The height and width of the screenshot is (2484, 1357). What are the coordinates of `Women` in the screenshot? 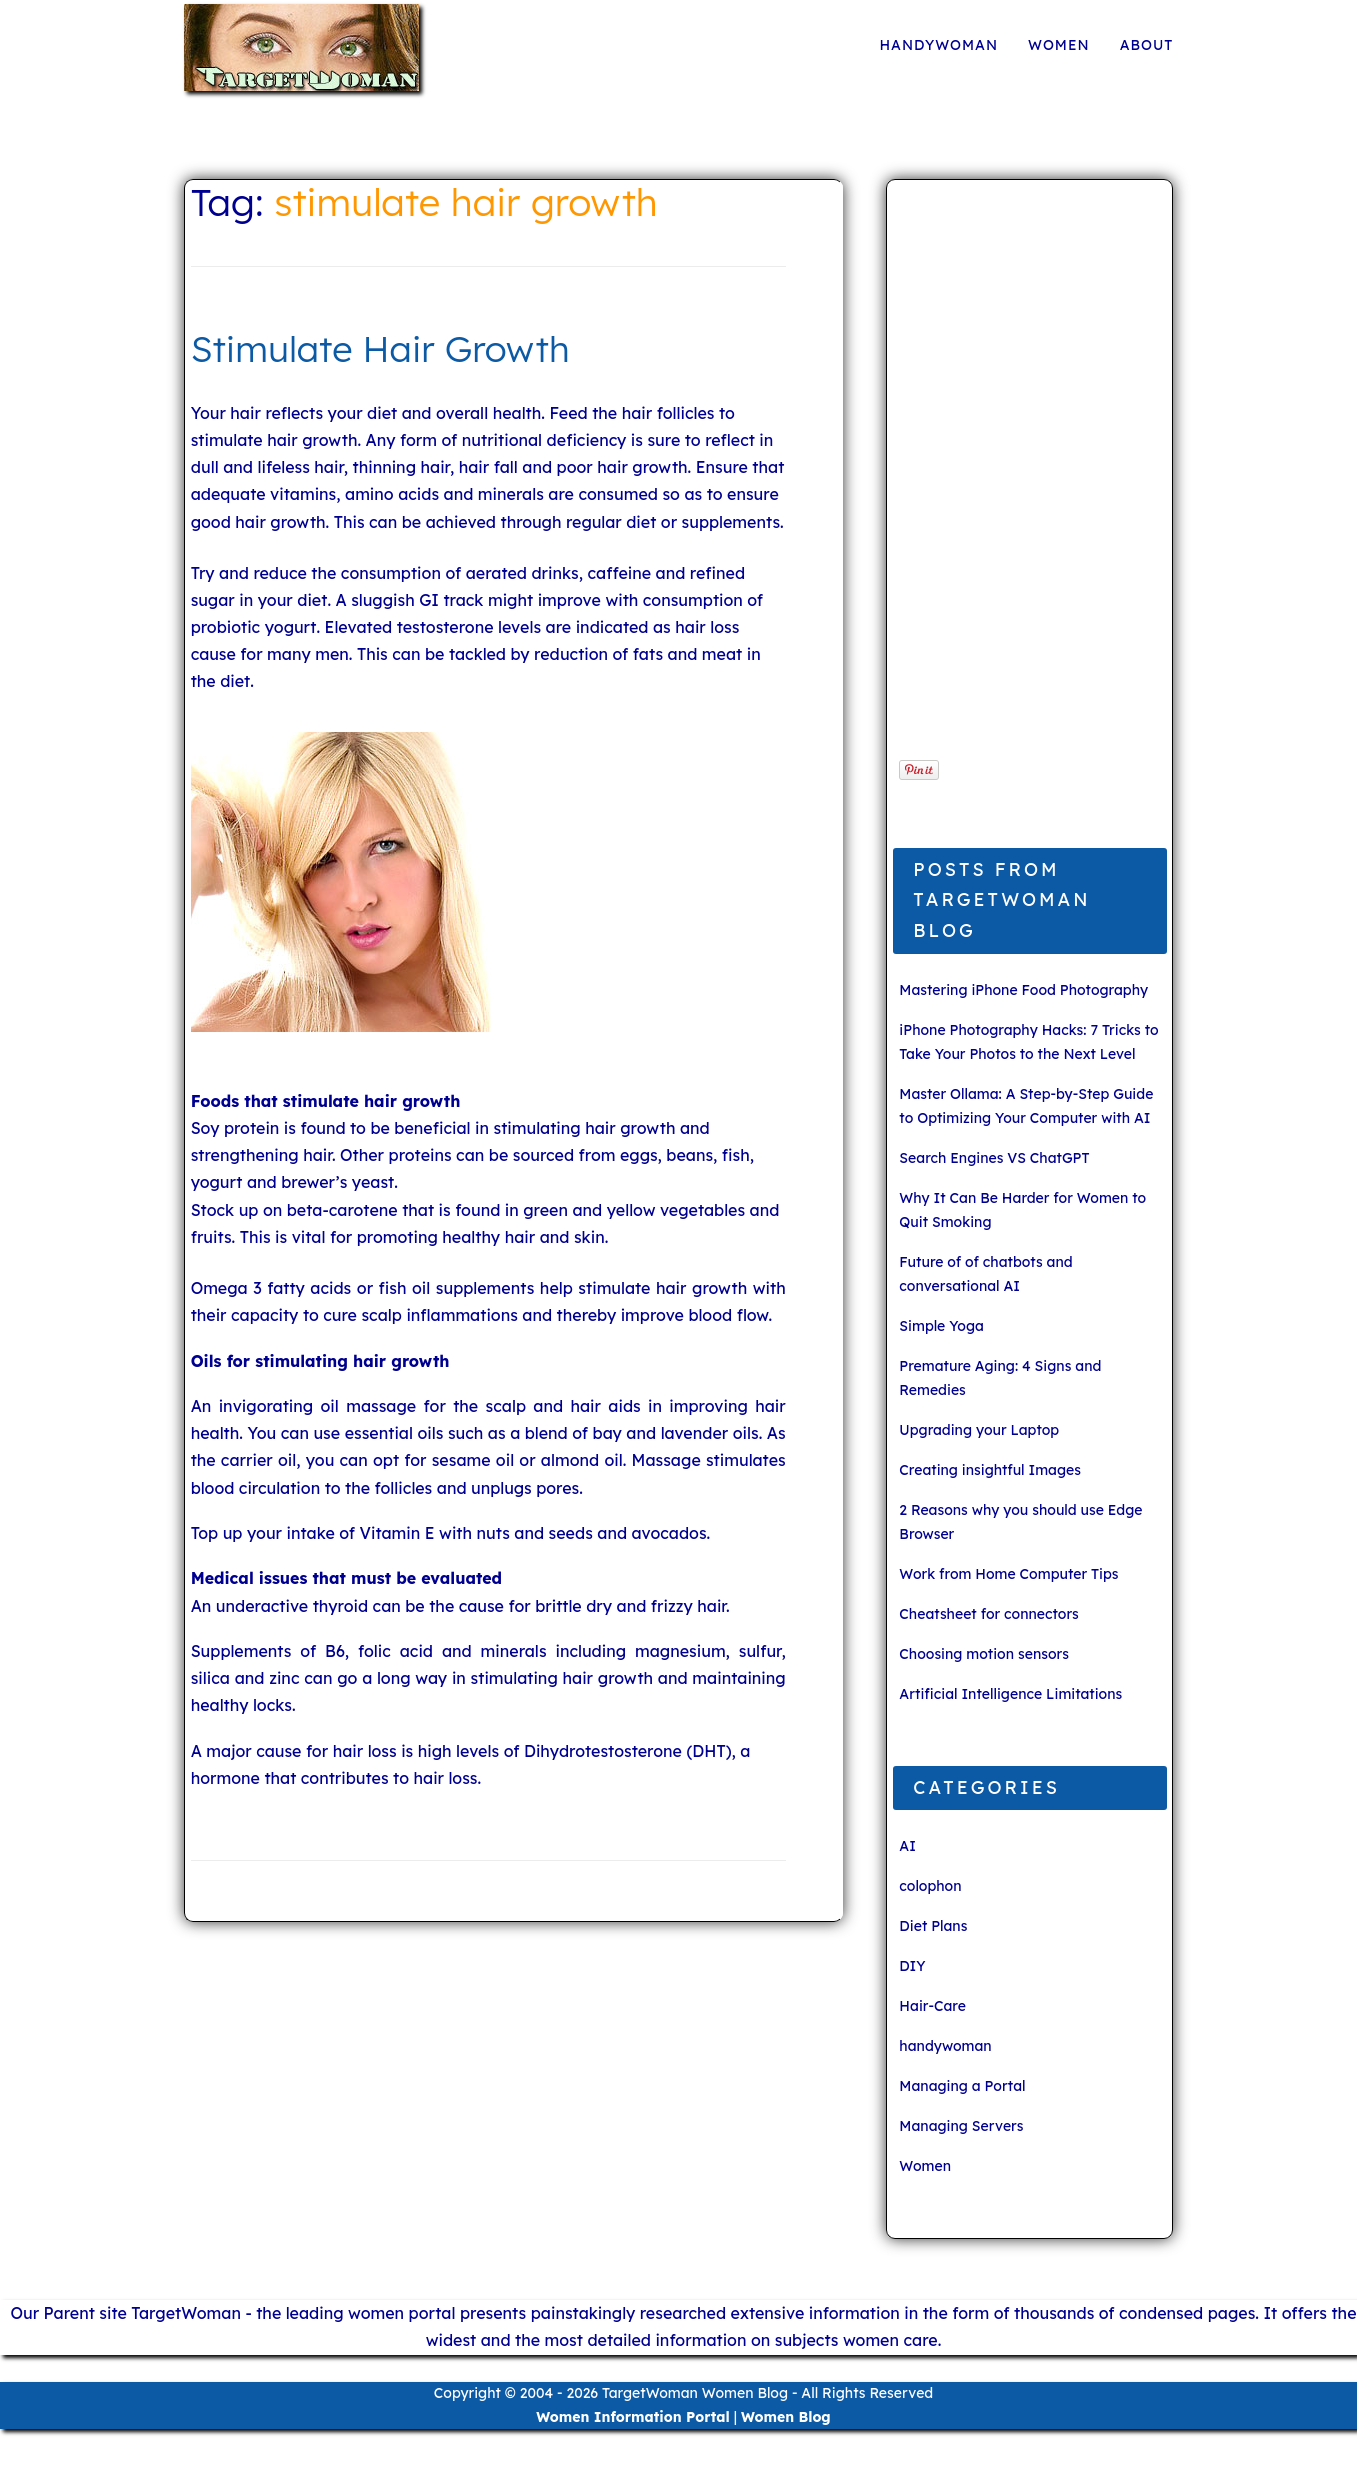 It's located at (1059, 45).